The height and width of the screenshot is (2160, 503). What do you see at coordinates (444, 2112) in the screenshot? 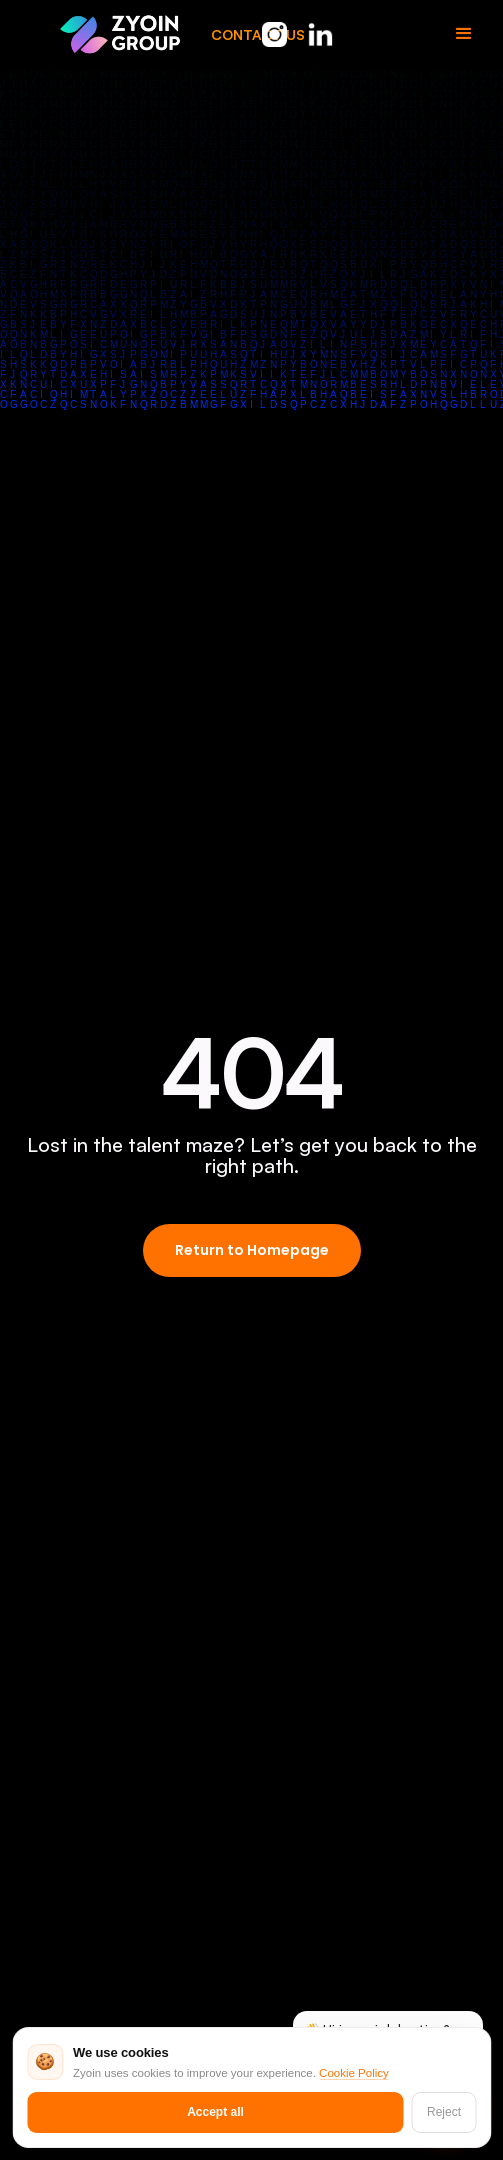
I see `Reject` at bounding box center [444, 2112].